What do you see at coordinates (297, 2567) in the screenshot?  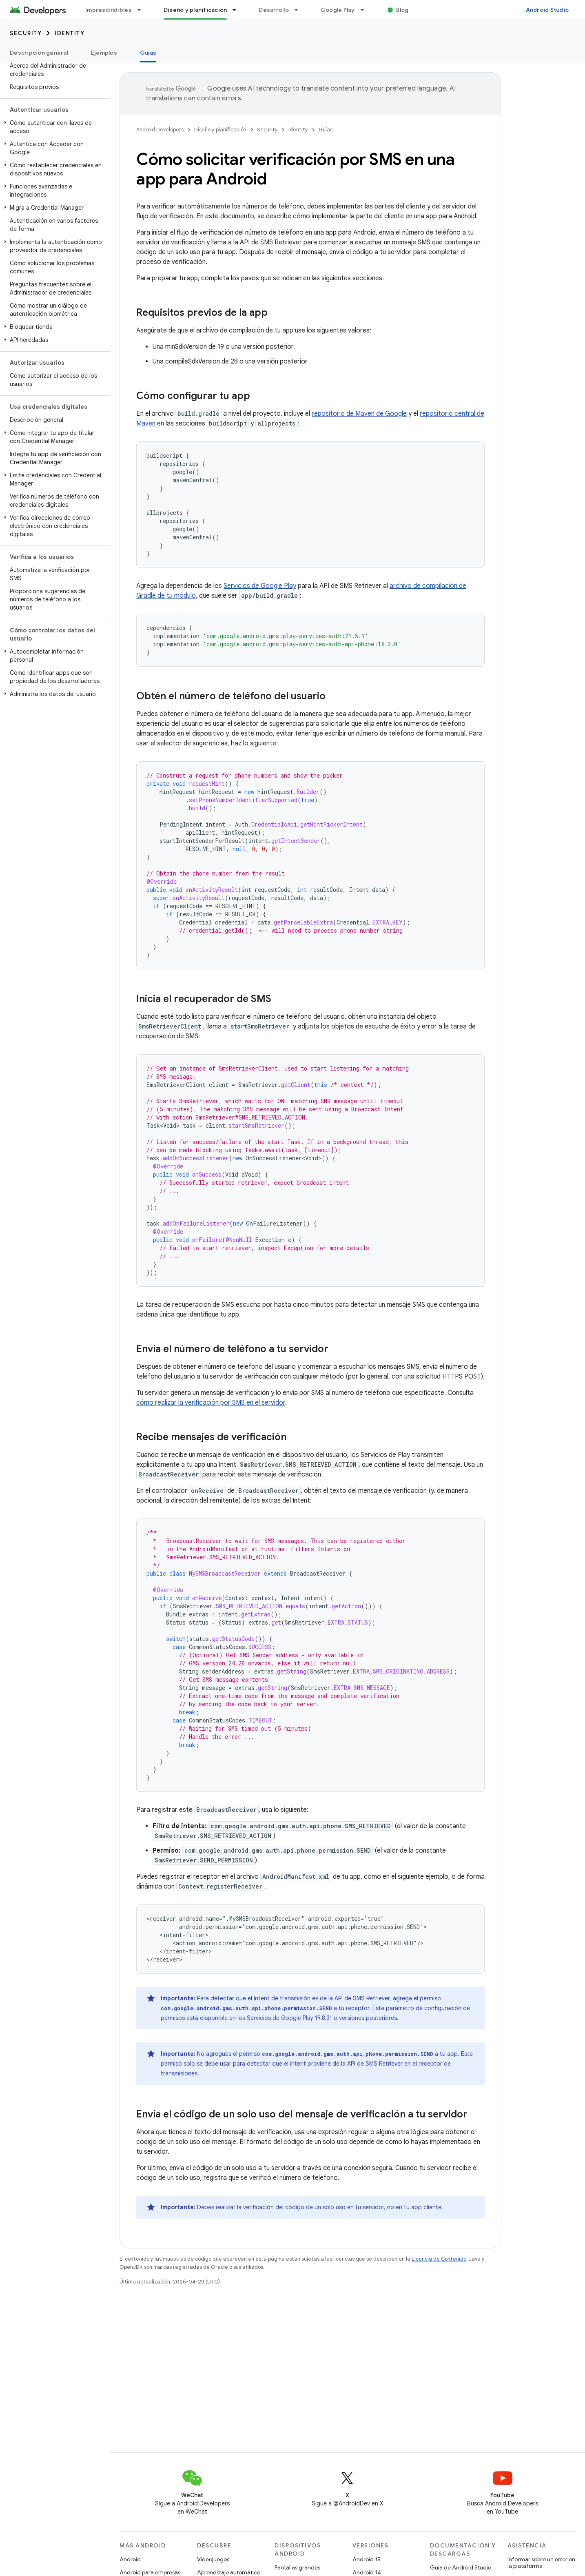 I see `Pantallas grandes` at bounding box center [297, 2567].